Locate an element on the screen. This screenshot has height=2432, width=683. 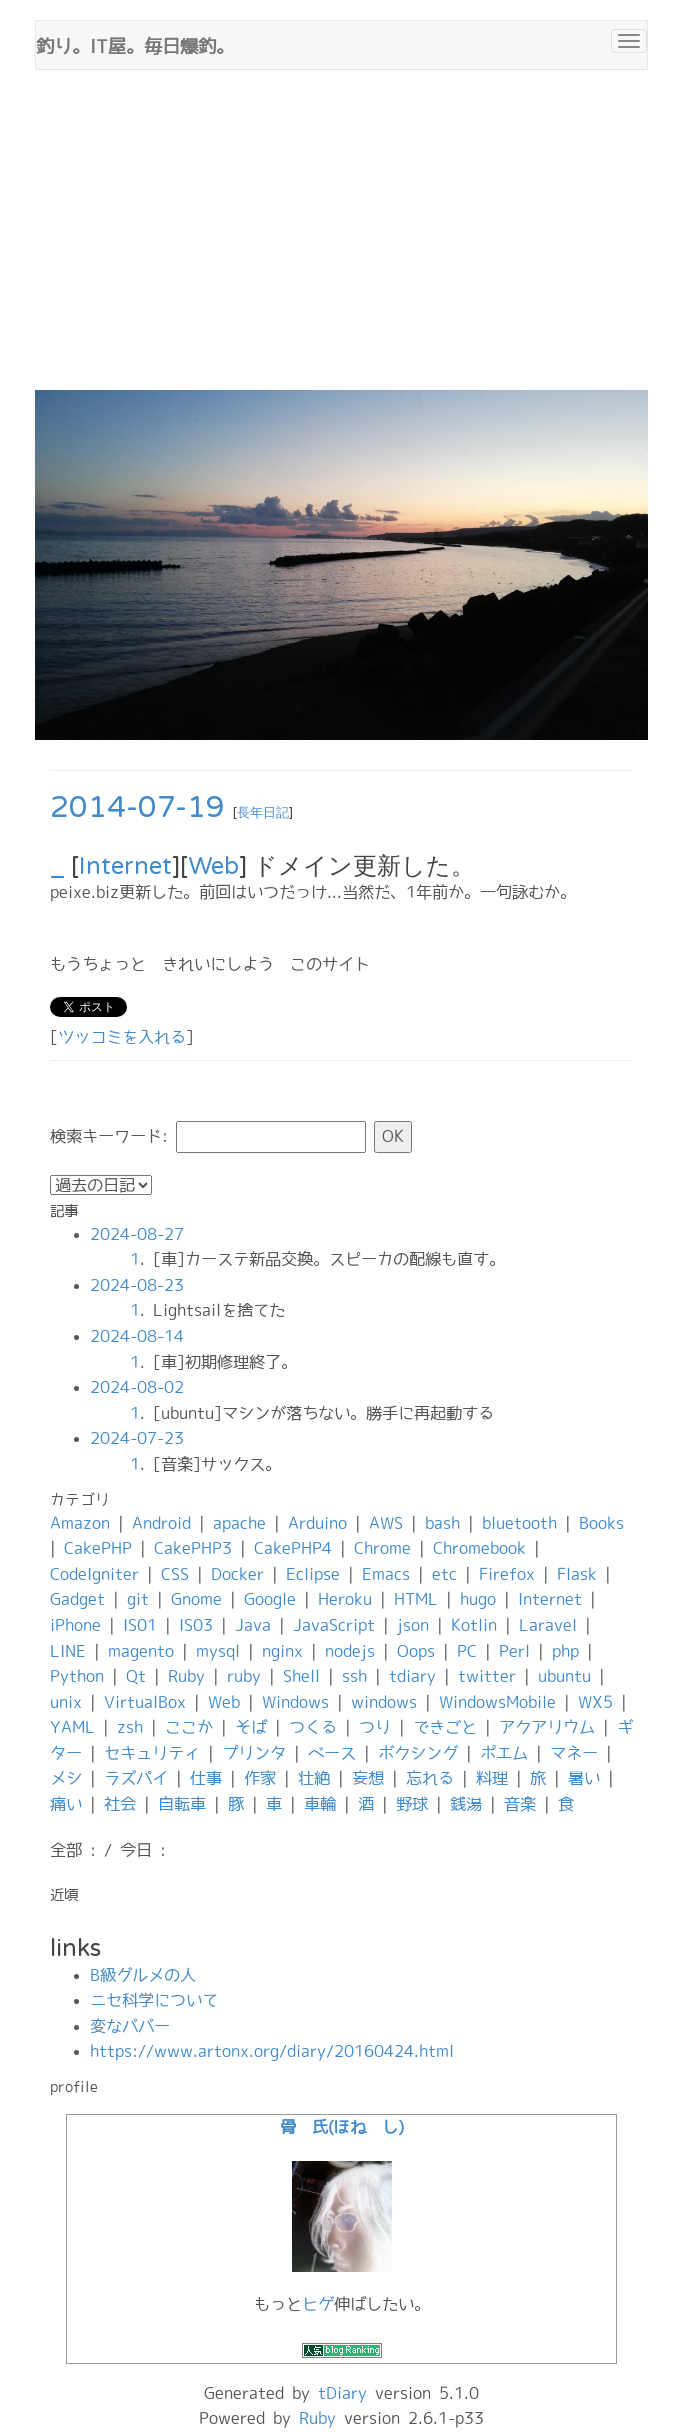
hugo is located at coordinates (478, 1599).